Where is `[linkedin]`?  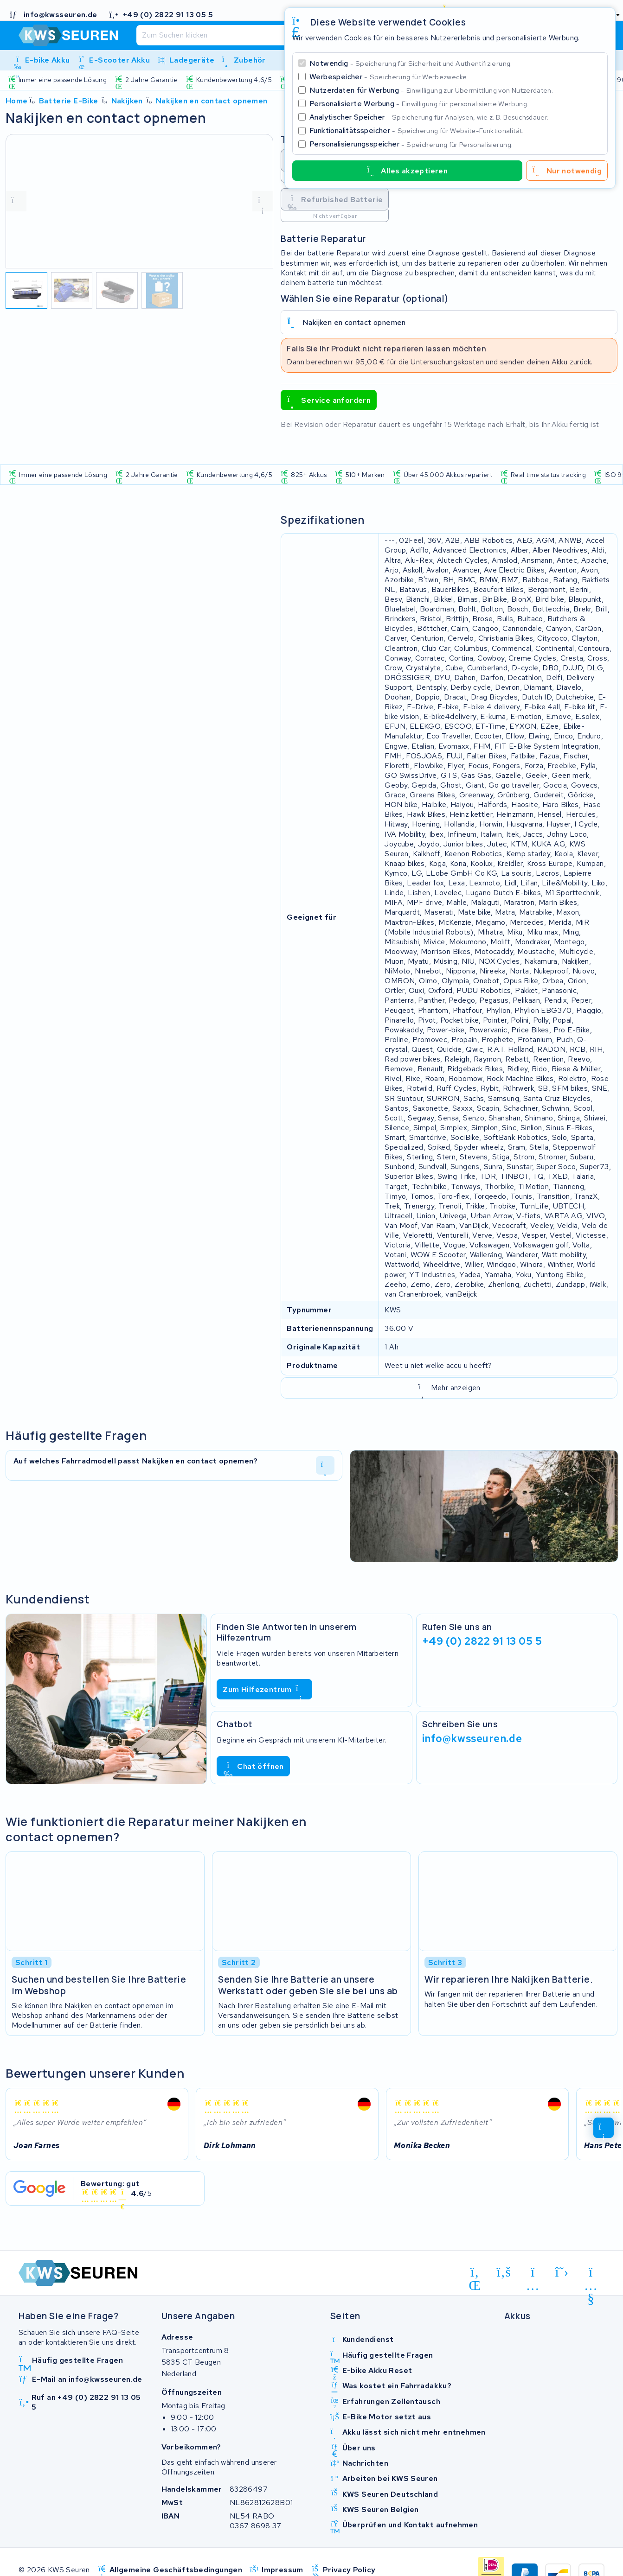 [linkedin] is located at coordinates (474, 2274).